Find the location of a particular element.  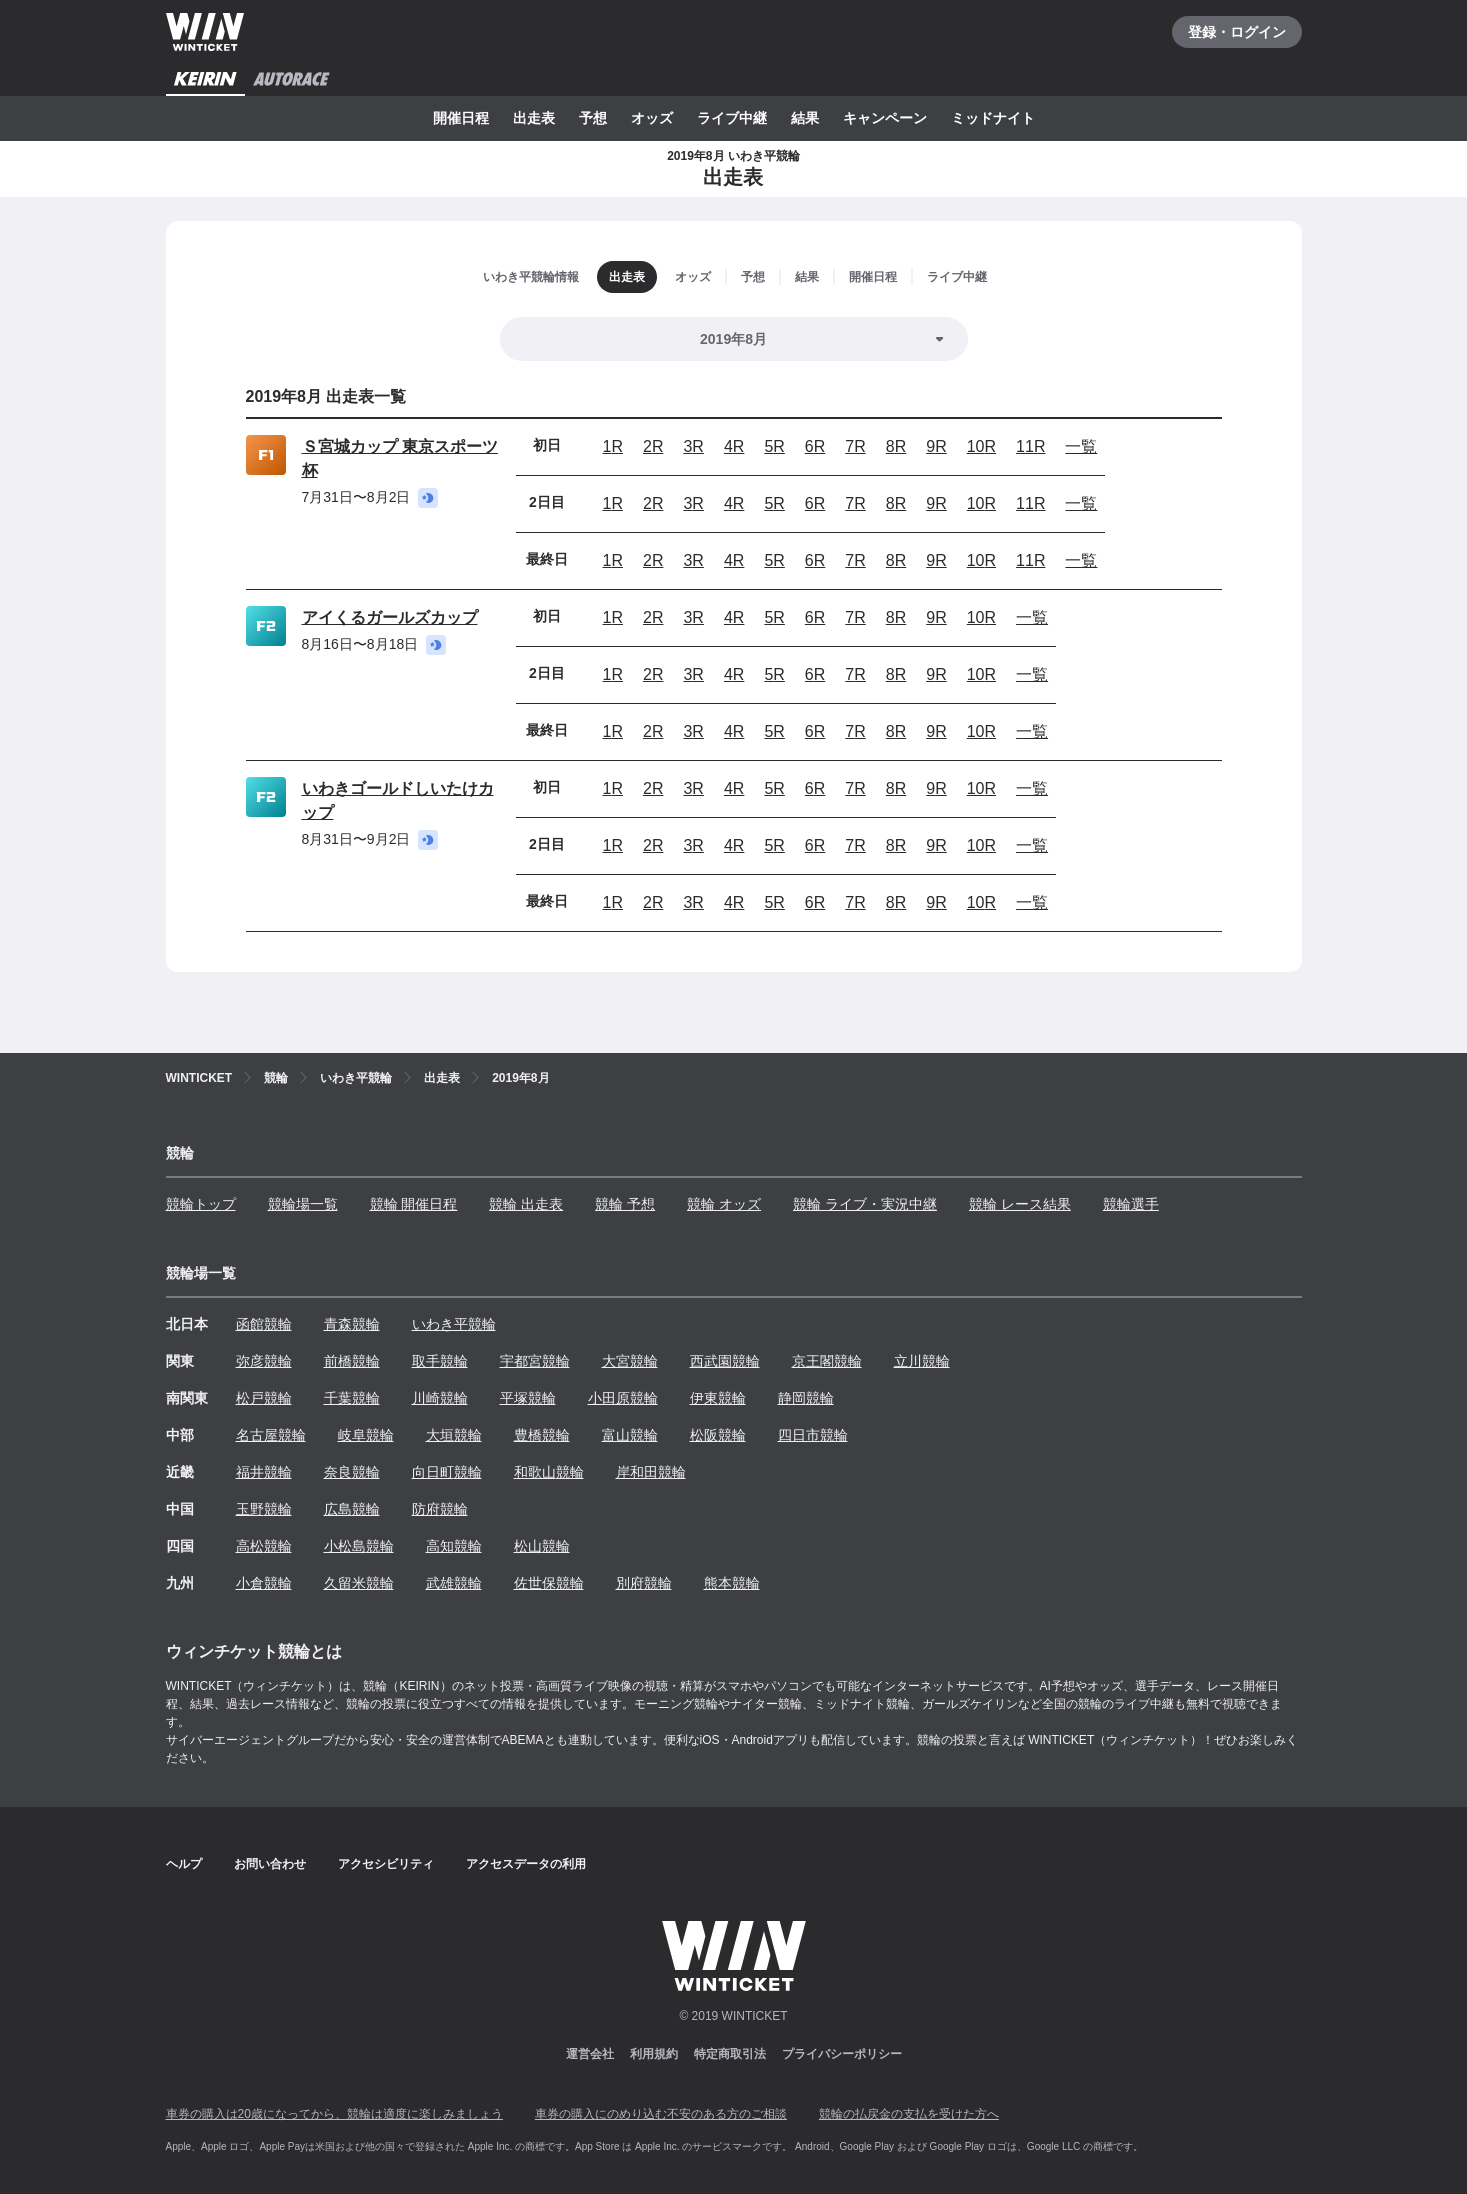

ミッドナイト is located at coordinates (993, 118).